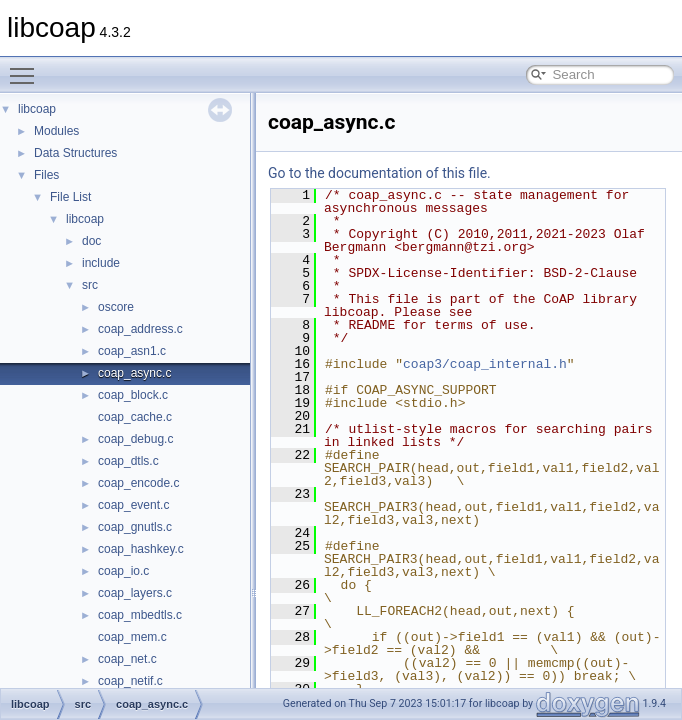 The width and height of the screenshot is (682, 720). Describe the element at coordinates (133, 505) in the screenshot. I see `coap_event.c` at that location.